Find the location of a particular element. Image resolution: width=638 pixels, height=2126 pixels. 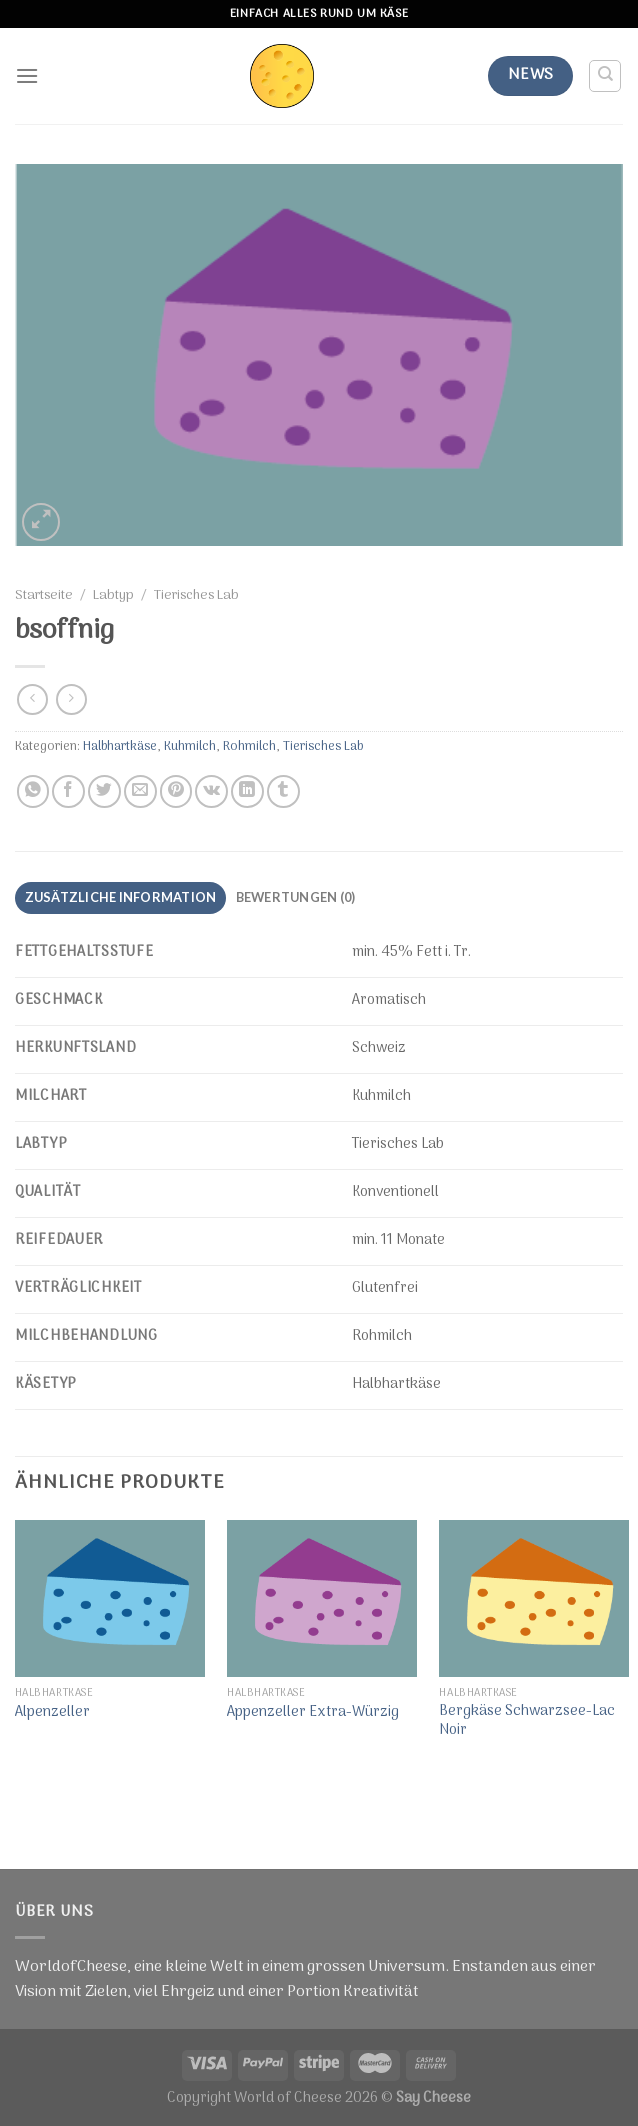

[tab] is located at coordinates (120, 898).